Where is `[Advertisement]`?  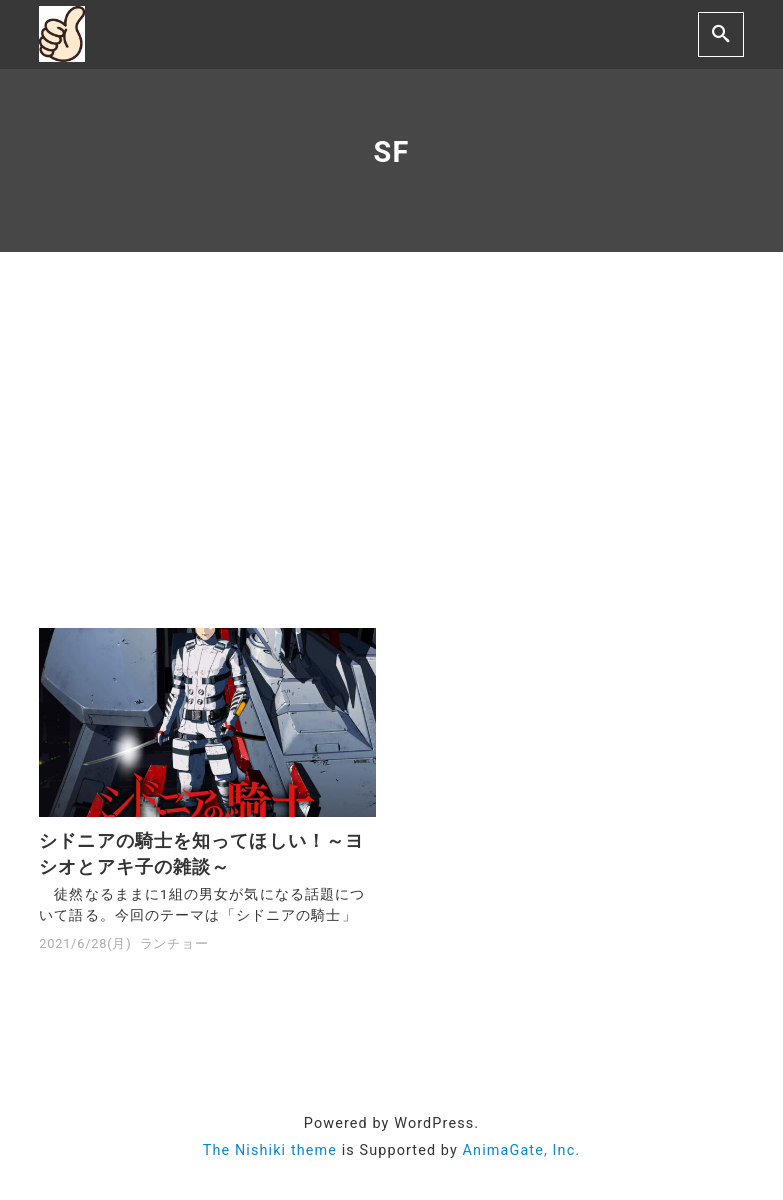 [Advertisement] is located at coordinates (391, 440).